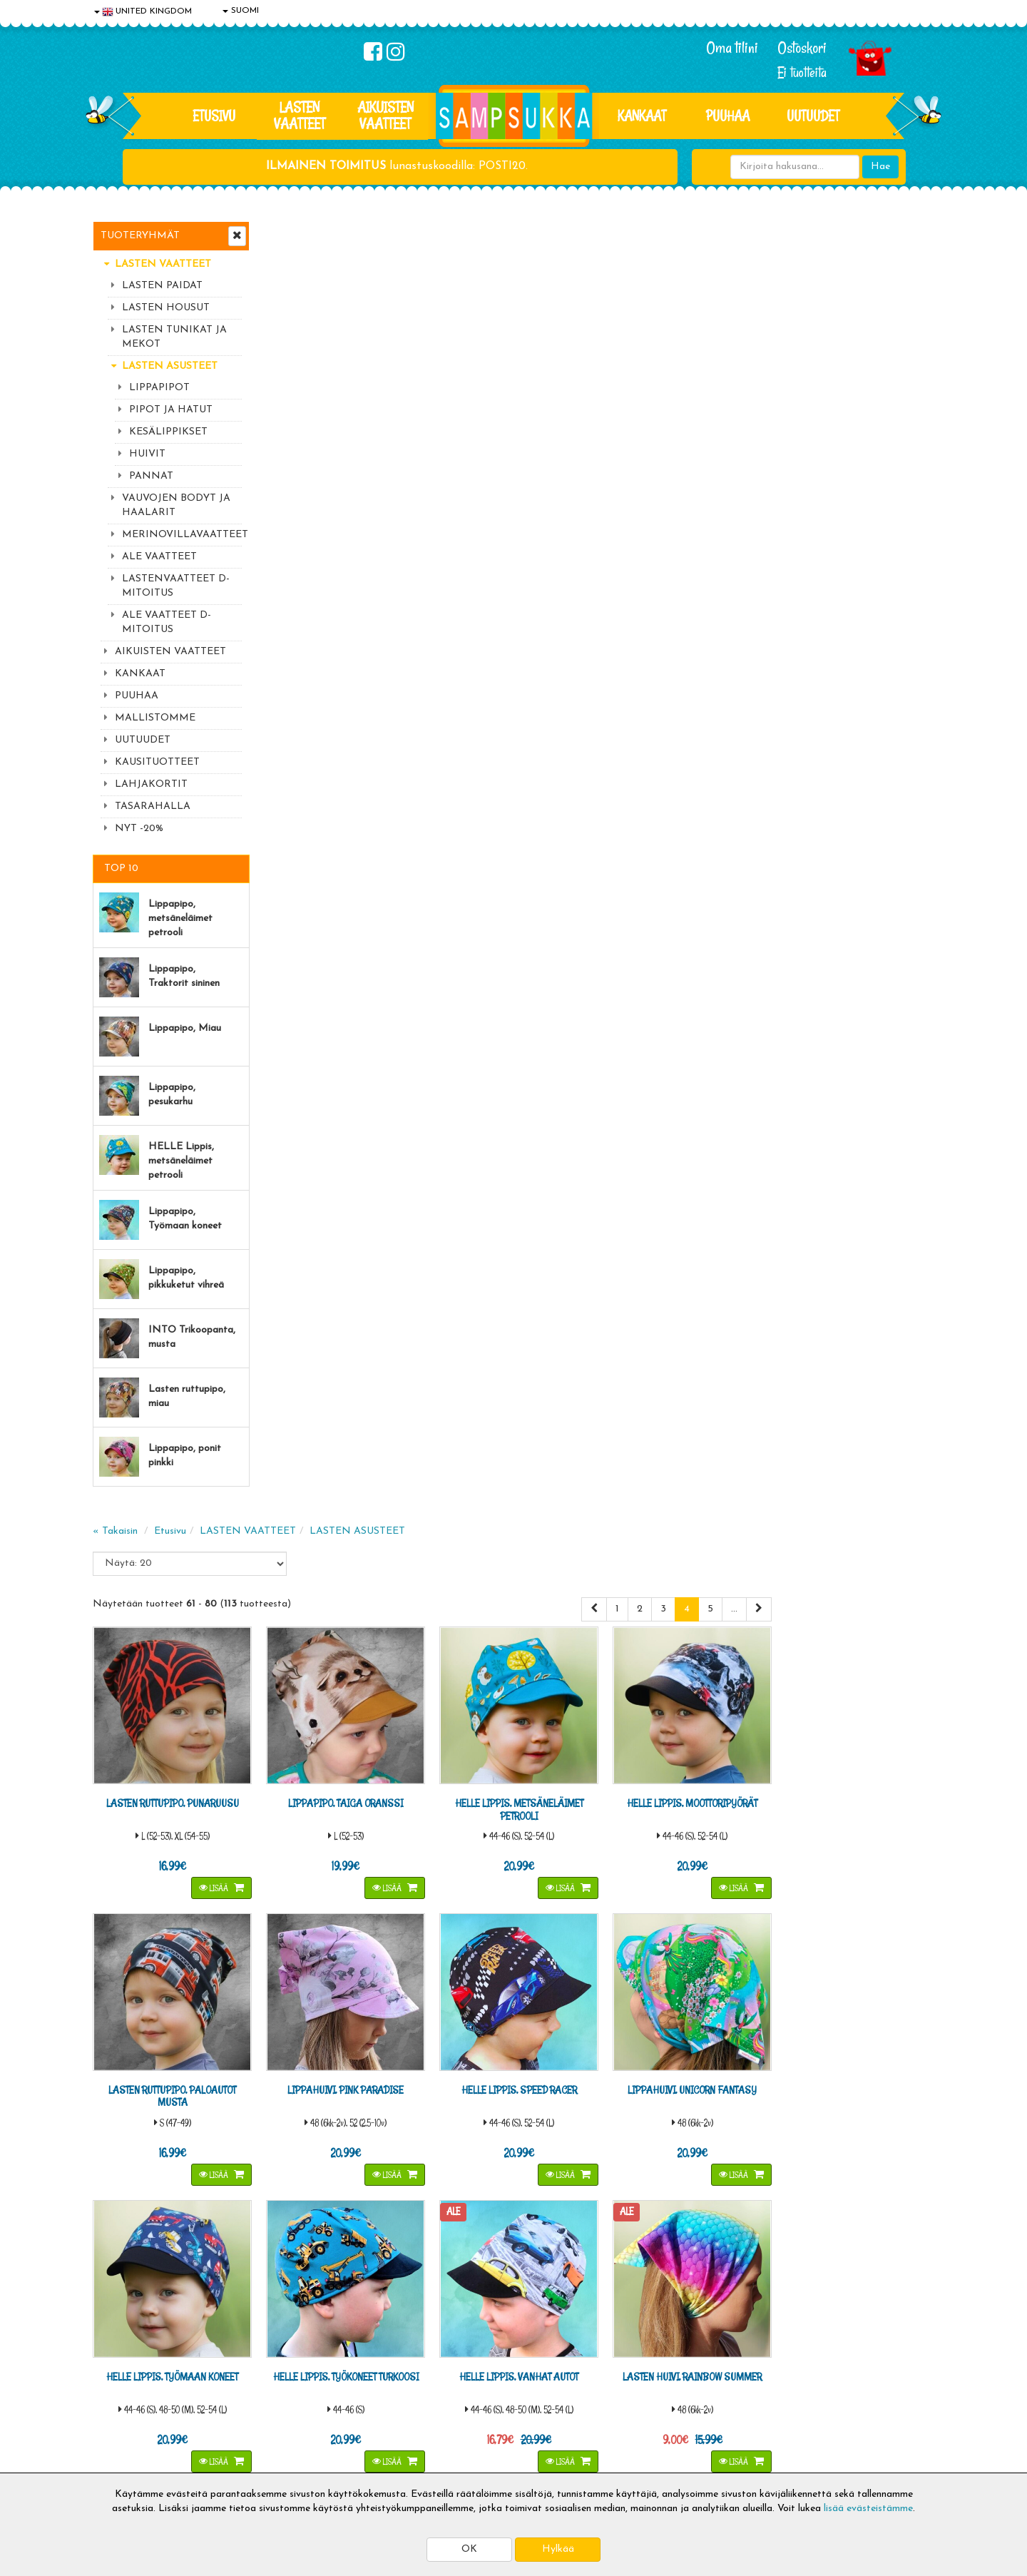 The height and width of the screenshot is (2576, 1027). Describe the element at coordinates (352, 2197) in the screenshot. I see `Sähköpostiosoite` at that location.